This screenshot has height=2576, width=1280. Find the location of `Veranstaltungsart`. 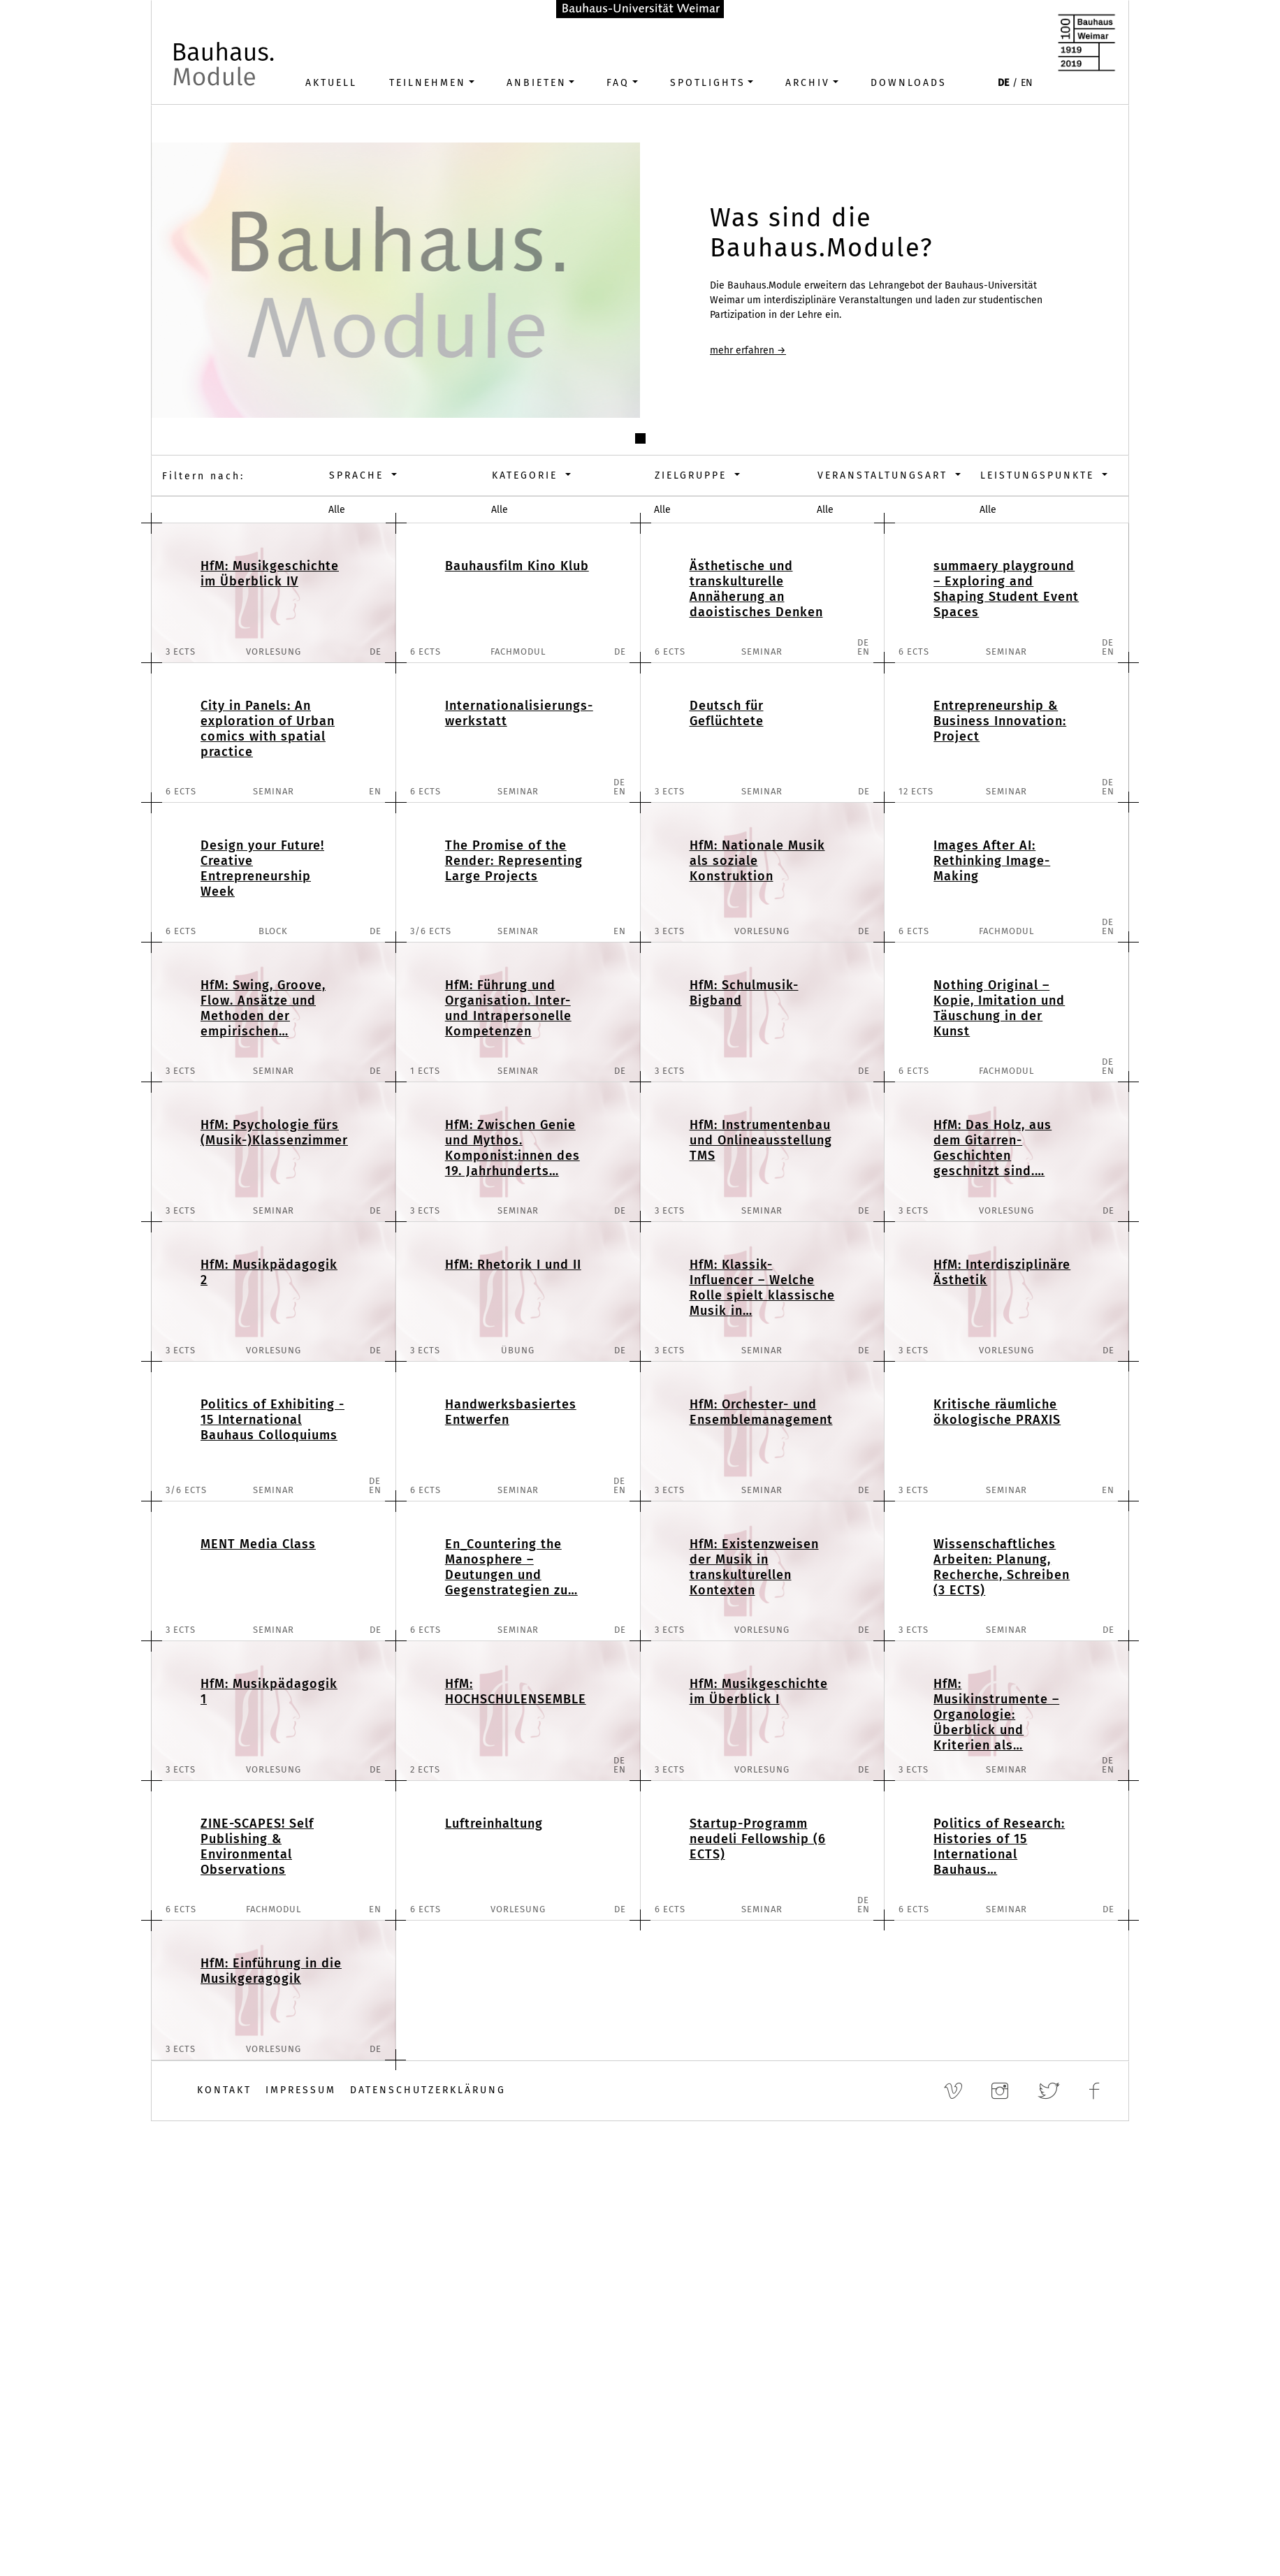

Veranstaltungsart is located at coordinates (884, 475).